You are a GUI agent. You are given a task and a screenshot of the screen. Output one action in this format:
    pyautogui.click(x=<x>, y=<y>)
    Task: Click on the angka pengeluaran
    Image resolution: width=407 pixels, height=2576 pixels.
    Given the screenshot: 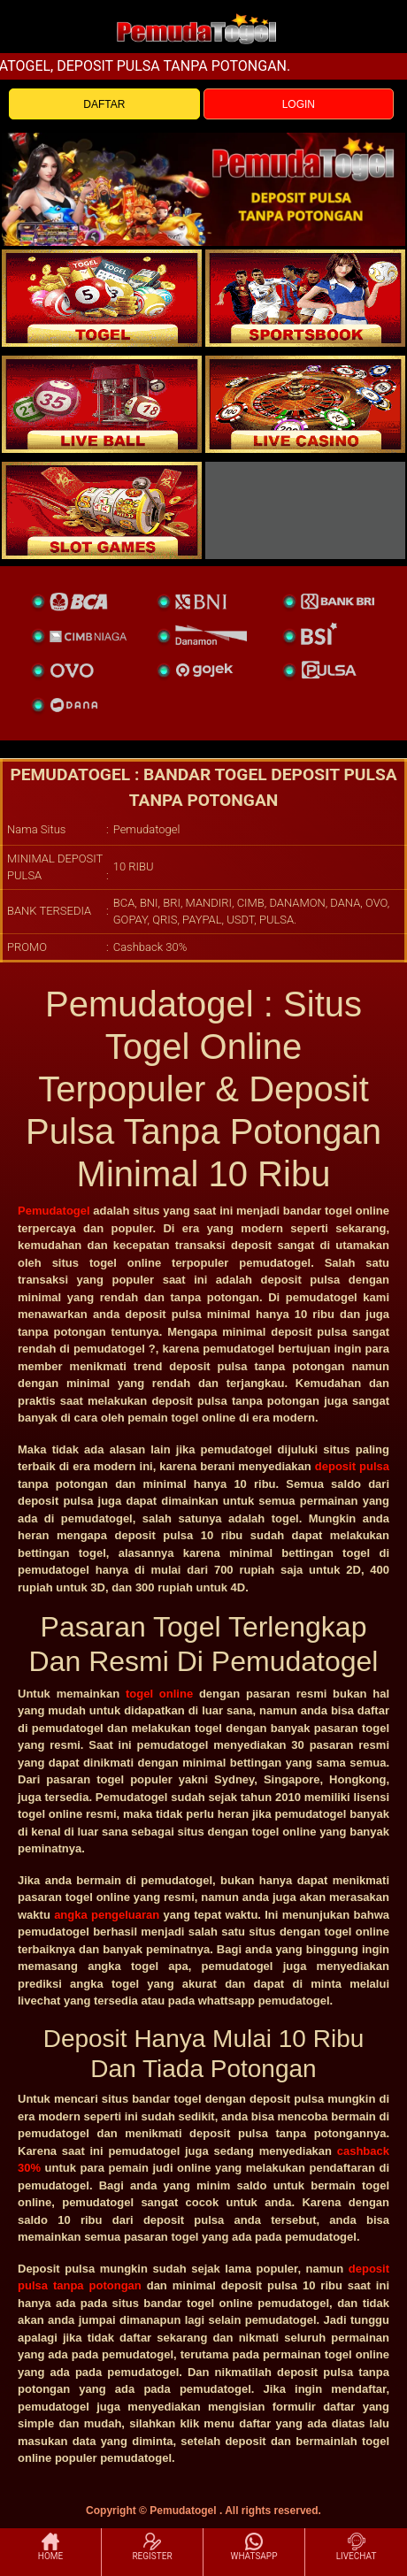 What is the action you would take?
    pyautogui.click(x=106, y=1914)
    